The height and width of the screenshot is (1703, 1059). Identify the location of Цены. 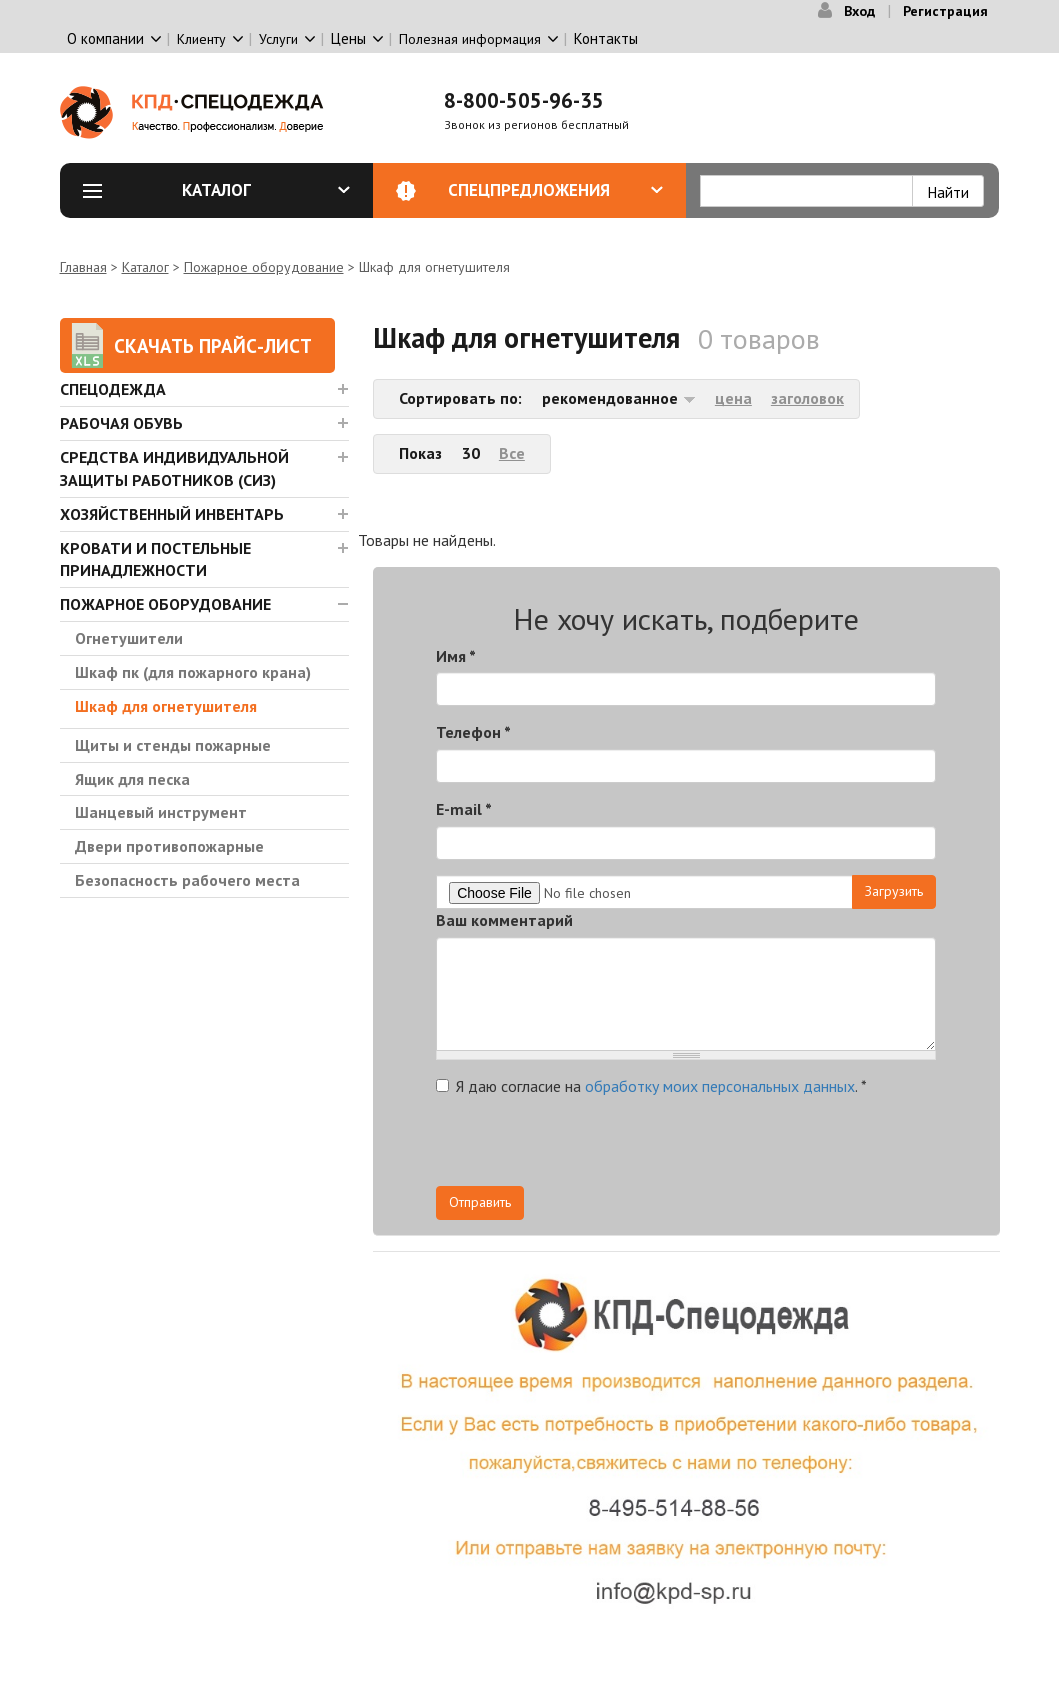
(348, 38).